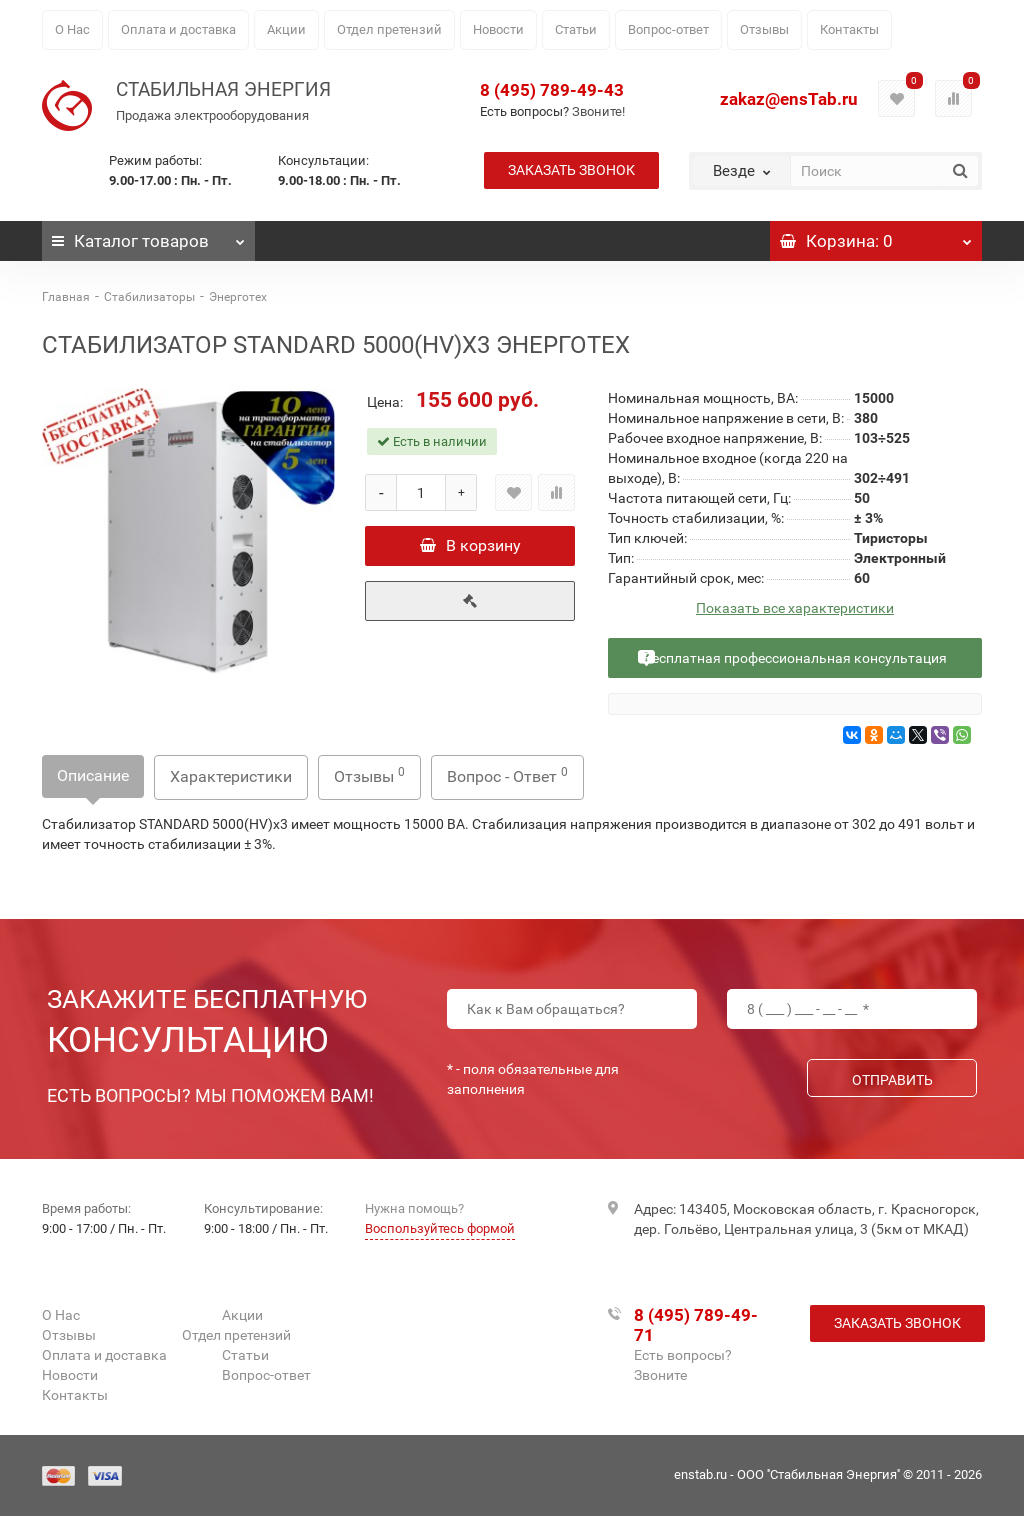 The image size is (1024, 1516). Describe the element at coordinates (389, 29) in the screenshot. I see `Отдел претензий` at that location.